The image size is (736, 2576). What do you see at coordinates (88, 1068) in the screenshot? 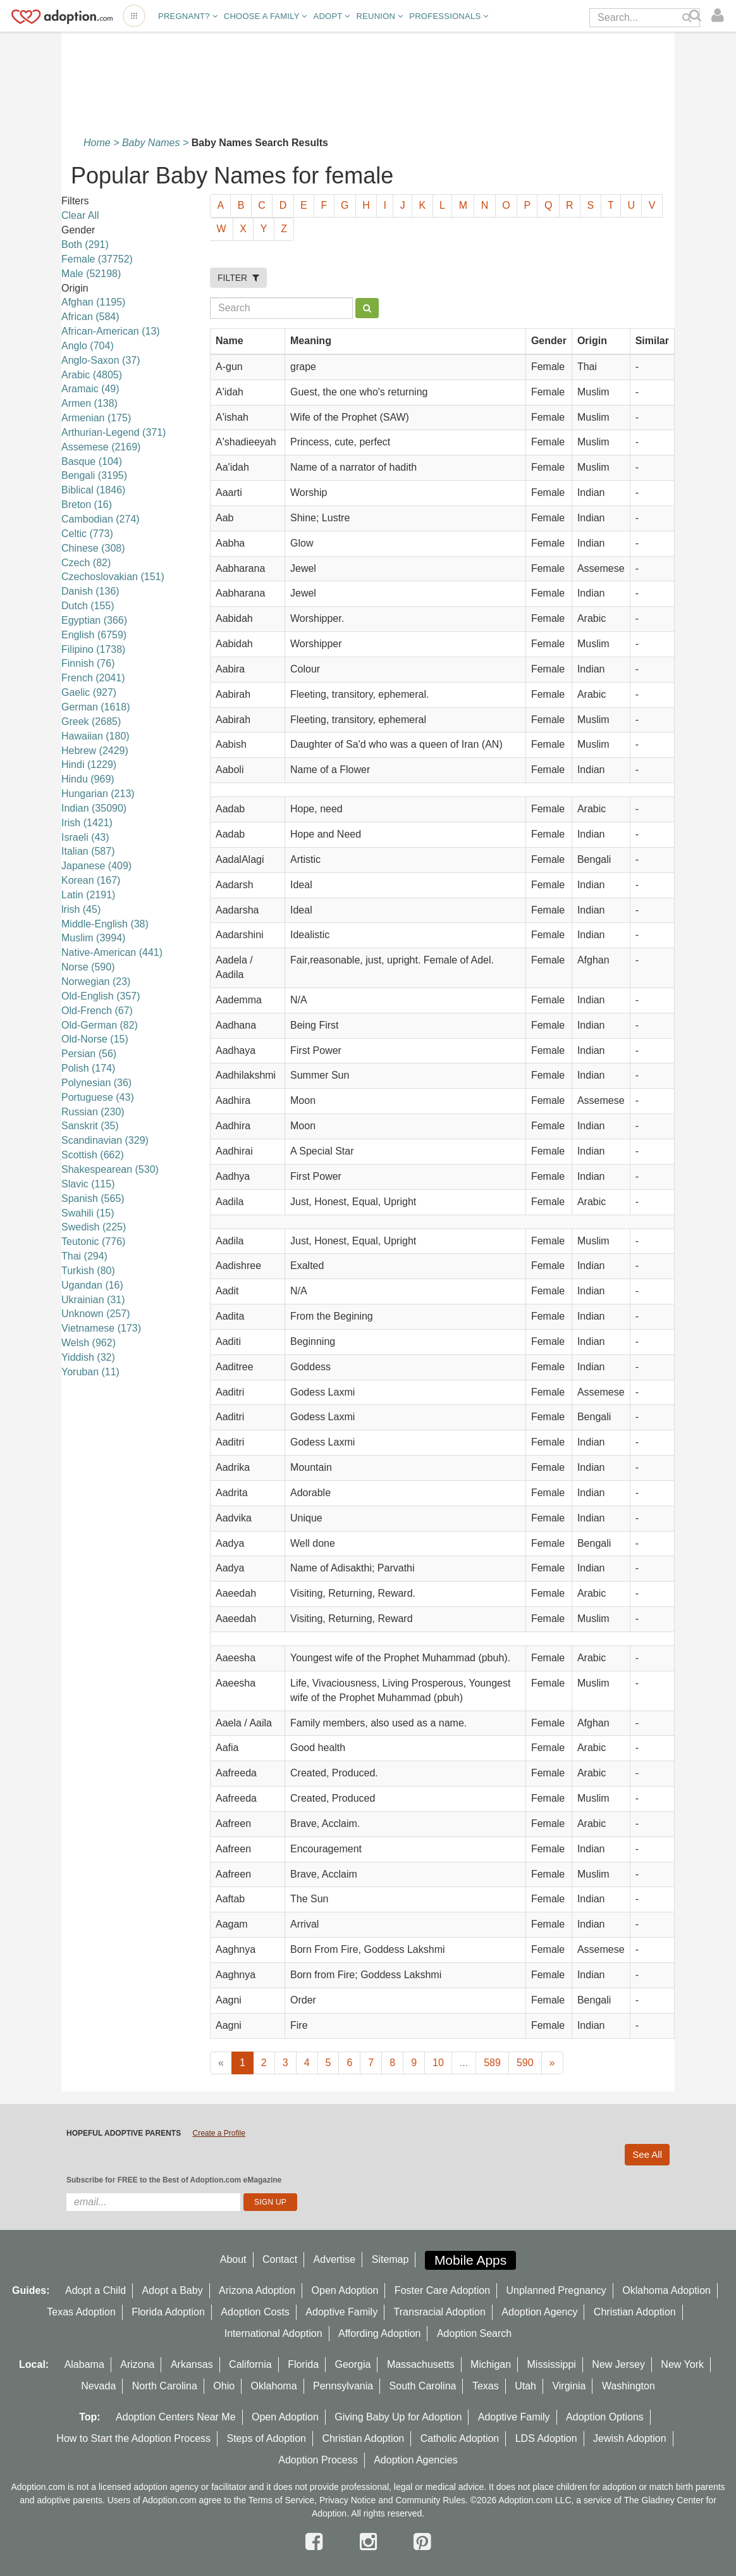
I see `Polish (174)` at bounding box center [88, 1068].